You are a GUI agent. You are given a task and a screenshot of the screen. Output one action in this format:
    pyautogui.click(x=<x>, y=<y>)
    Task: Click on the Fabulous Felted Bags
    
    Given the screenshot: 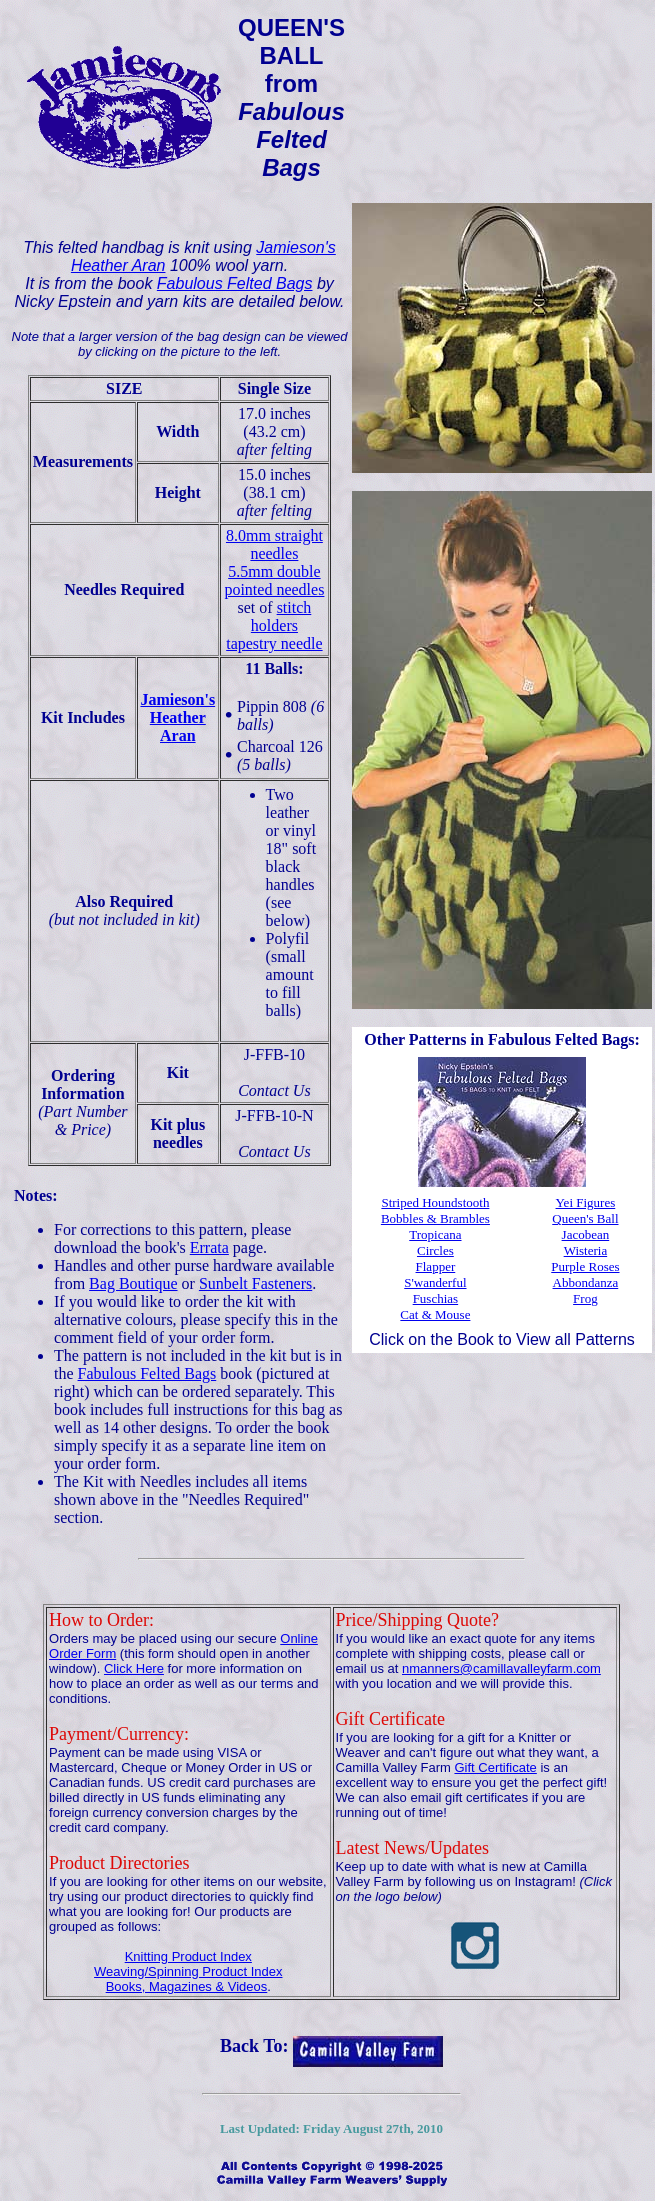 What is the action you would take?
    pyautogui.click(x=235, y=283)
    